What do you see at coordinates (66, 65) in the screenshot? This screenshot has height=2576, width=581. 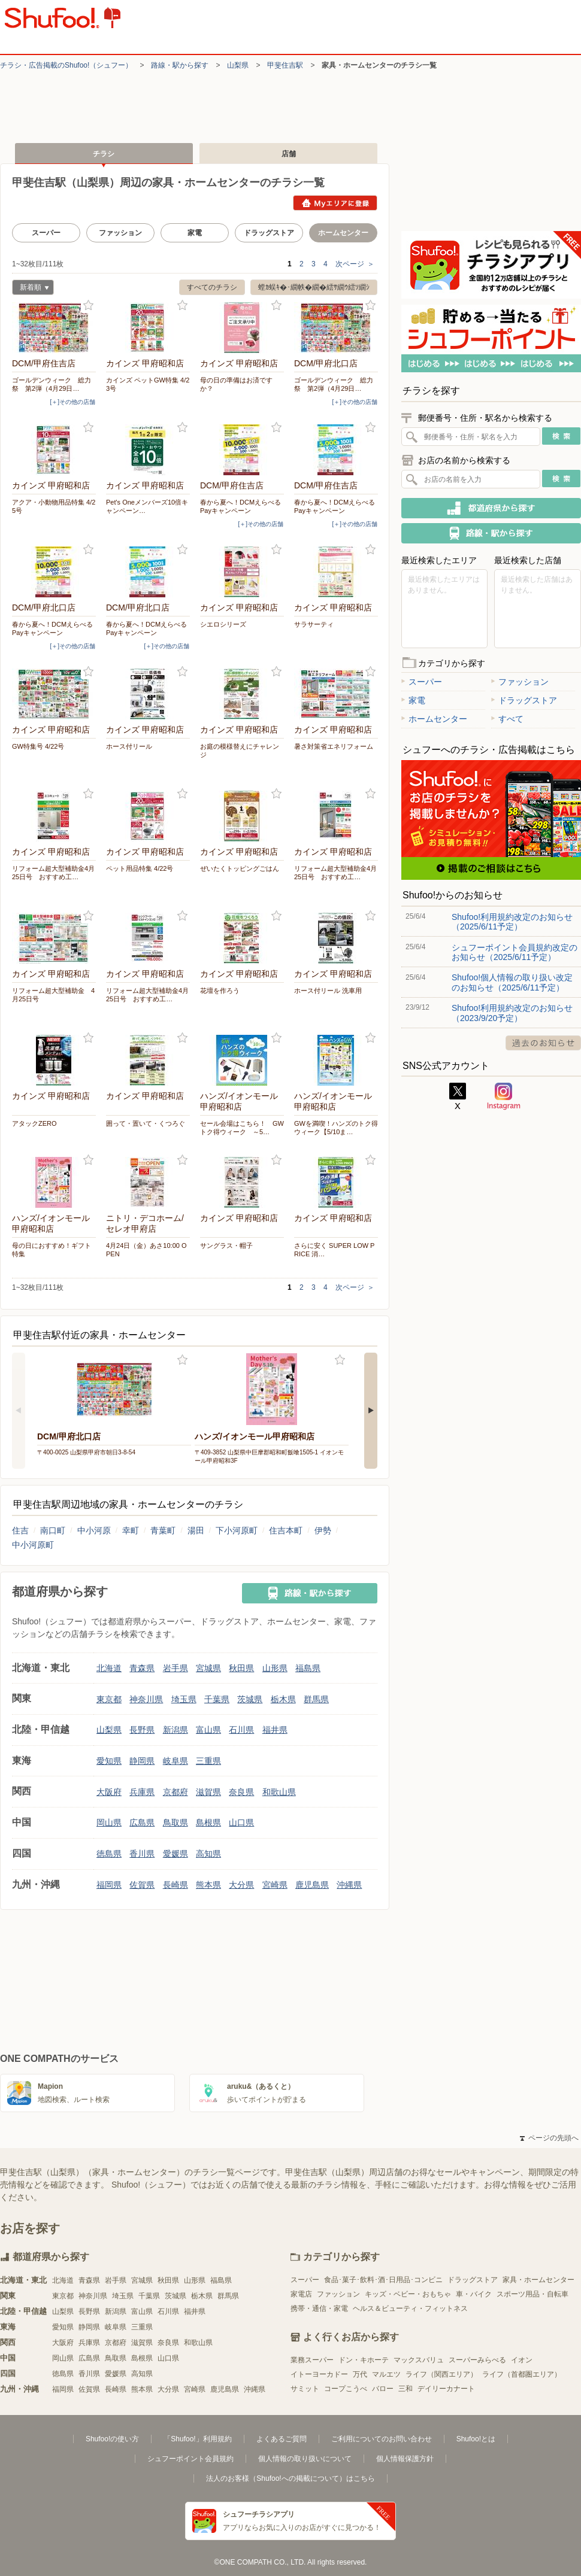 I see `チラシ・​広告掲載の​Shufoo!​（シュフー）` at bounding box center [66, 65].